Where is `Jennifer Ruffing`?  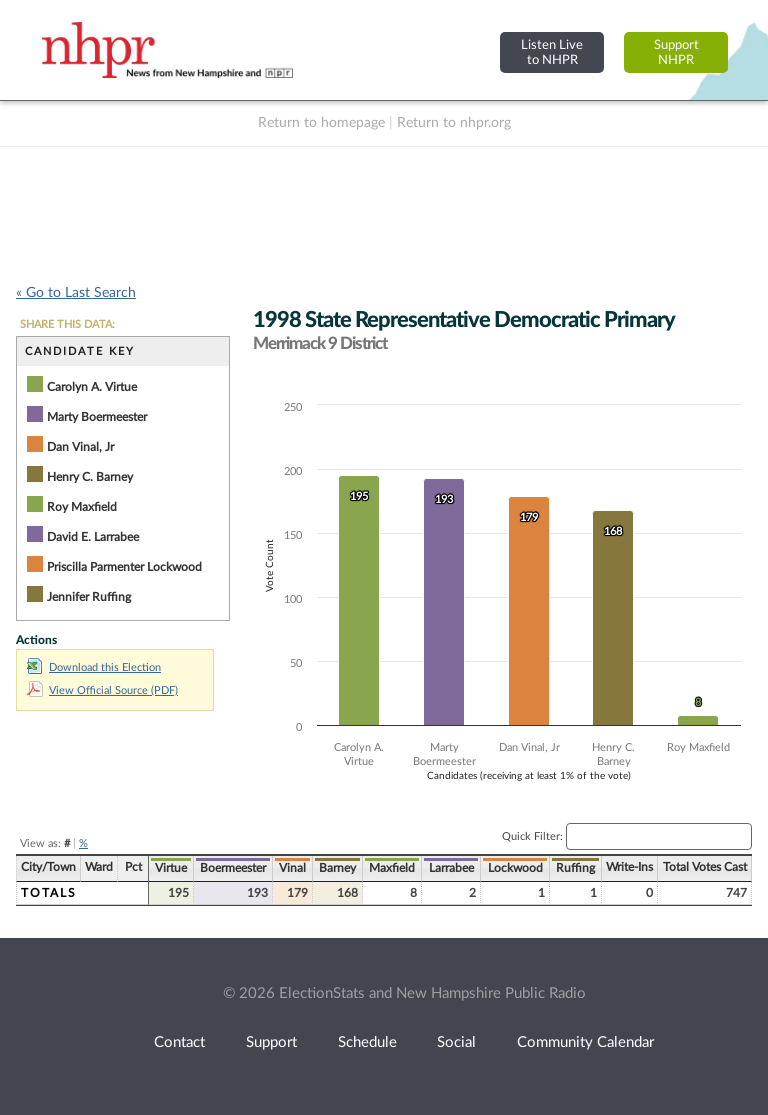 Jennifer Ruffing is located at coordinates (89, 597).